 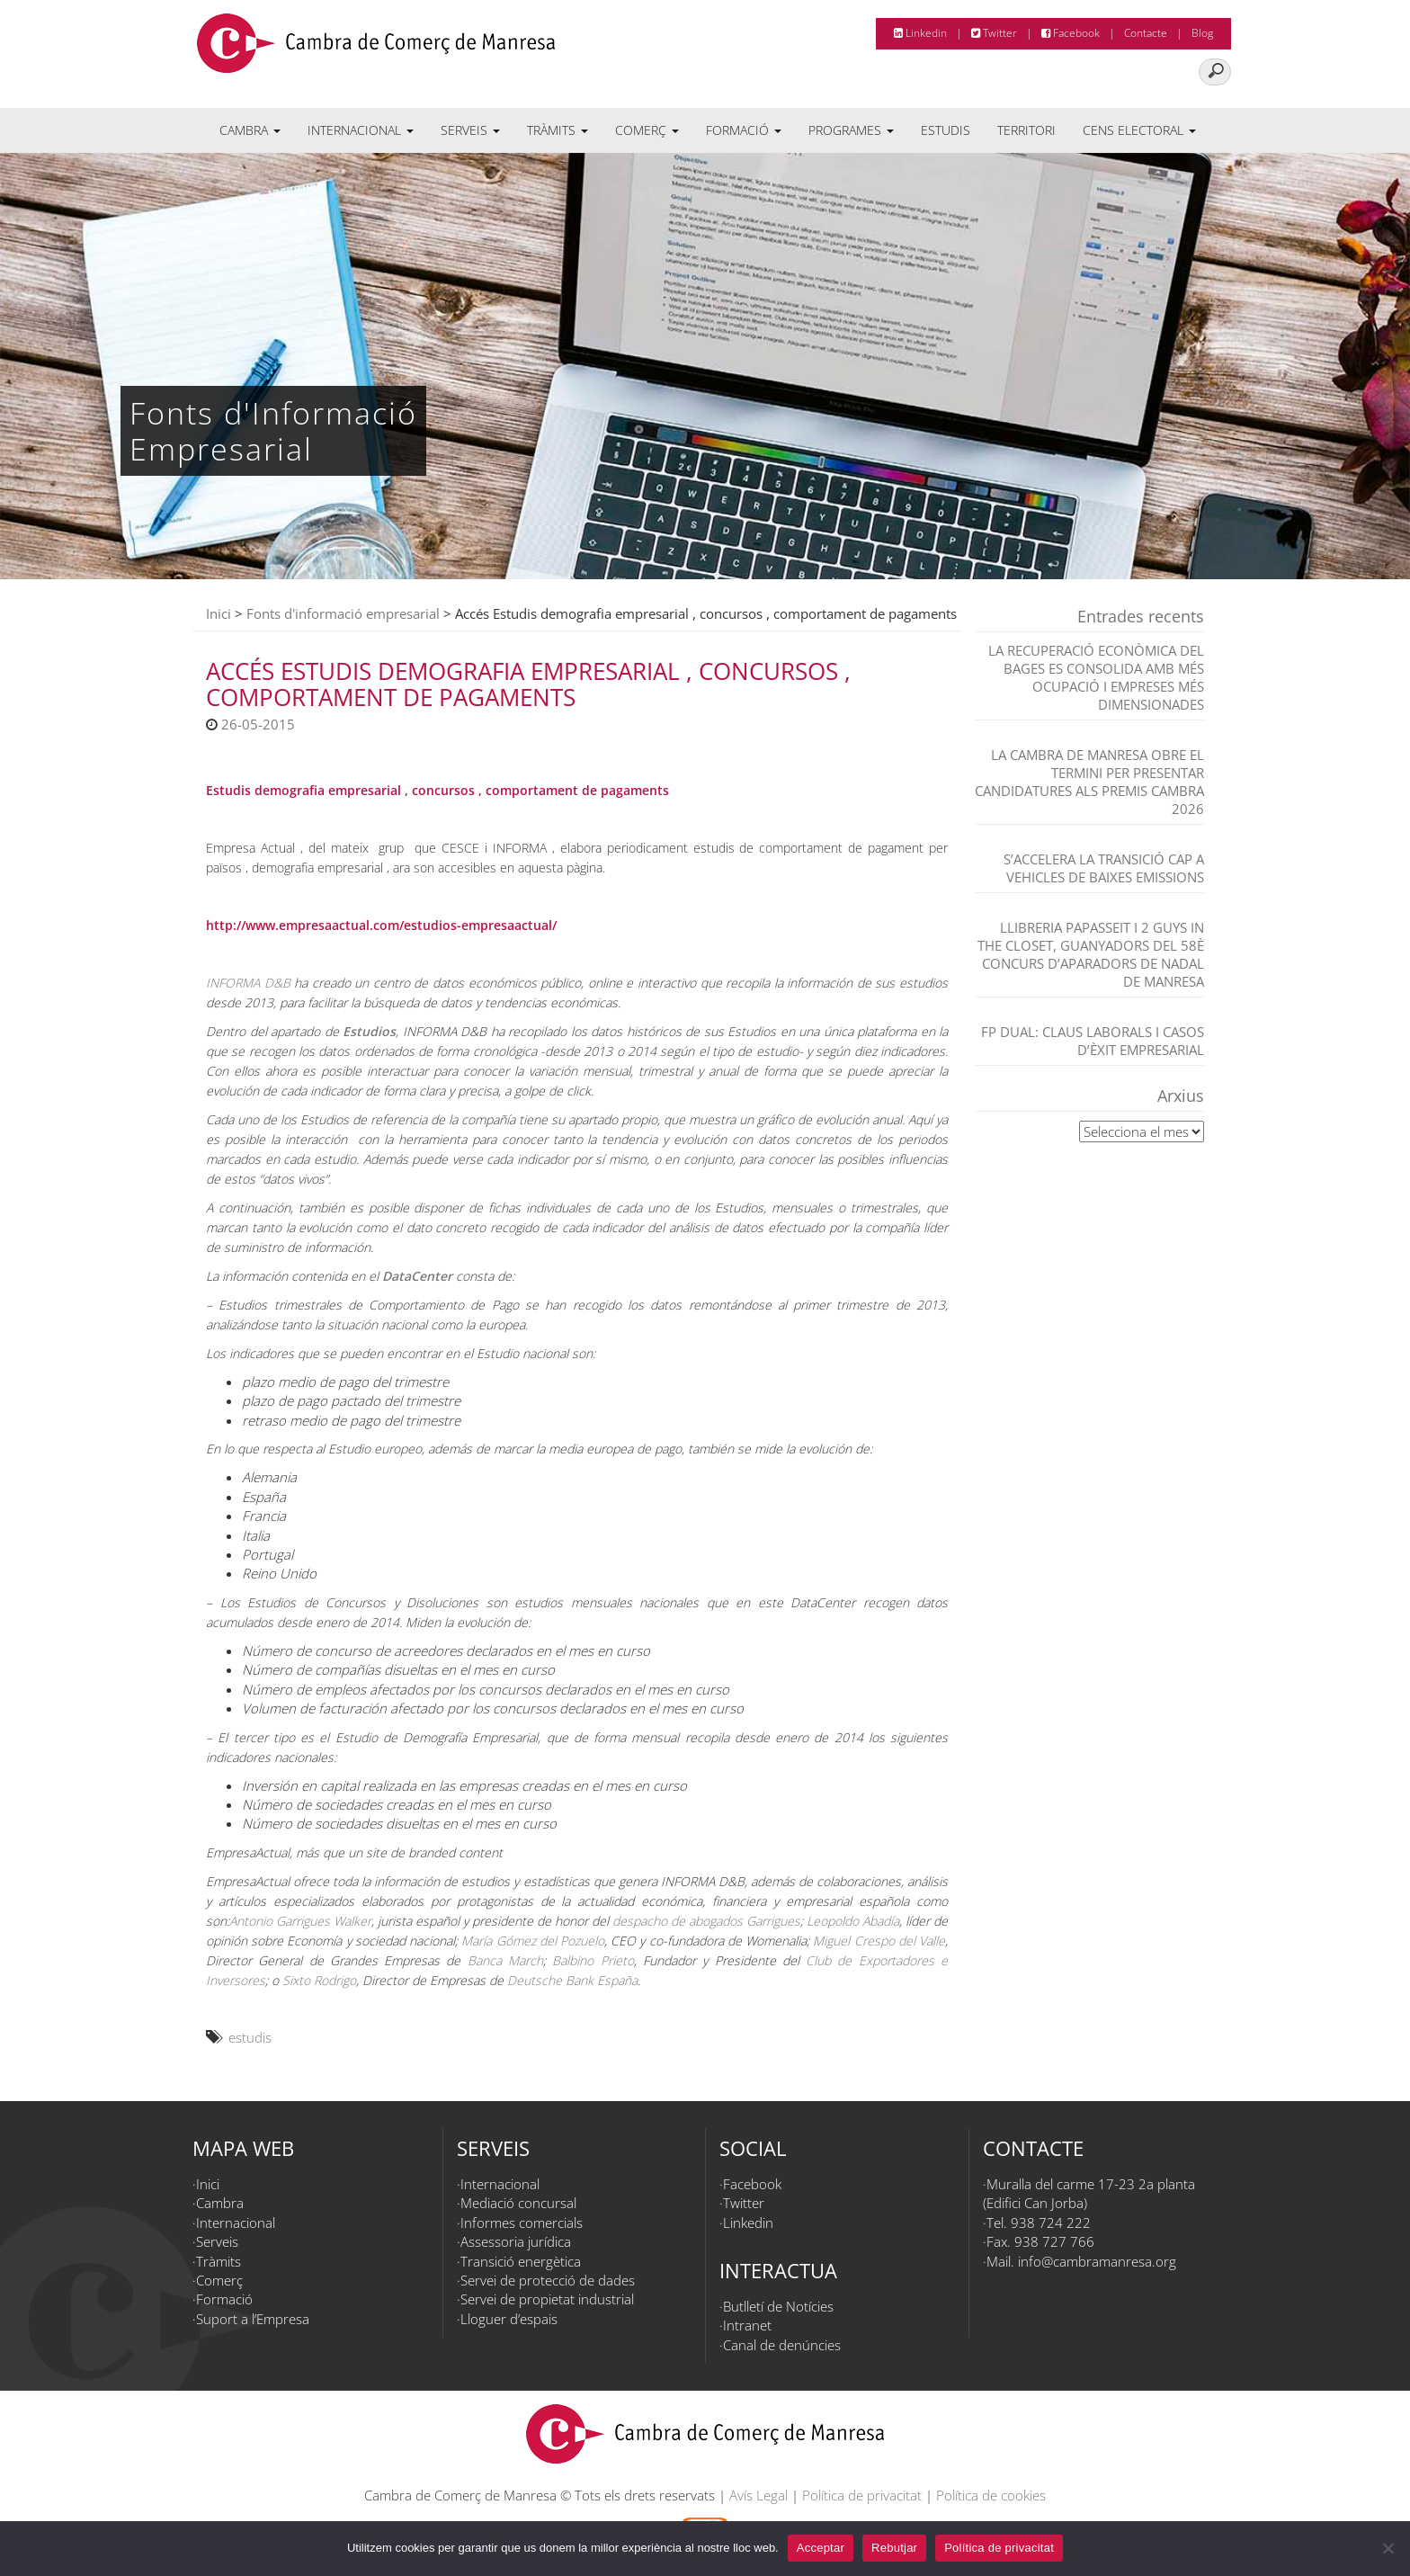 I want to click on Cens electoral, so click(x=1139, y=130).